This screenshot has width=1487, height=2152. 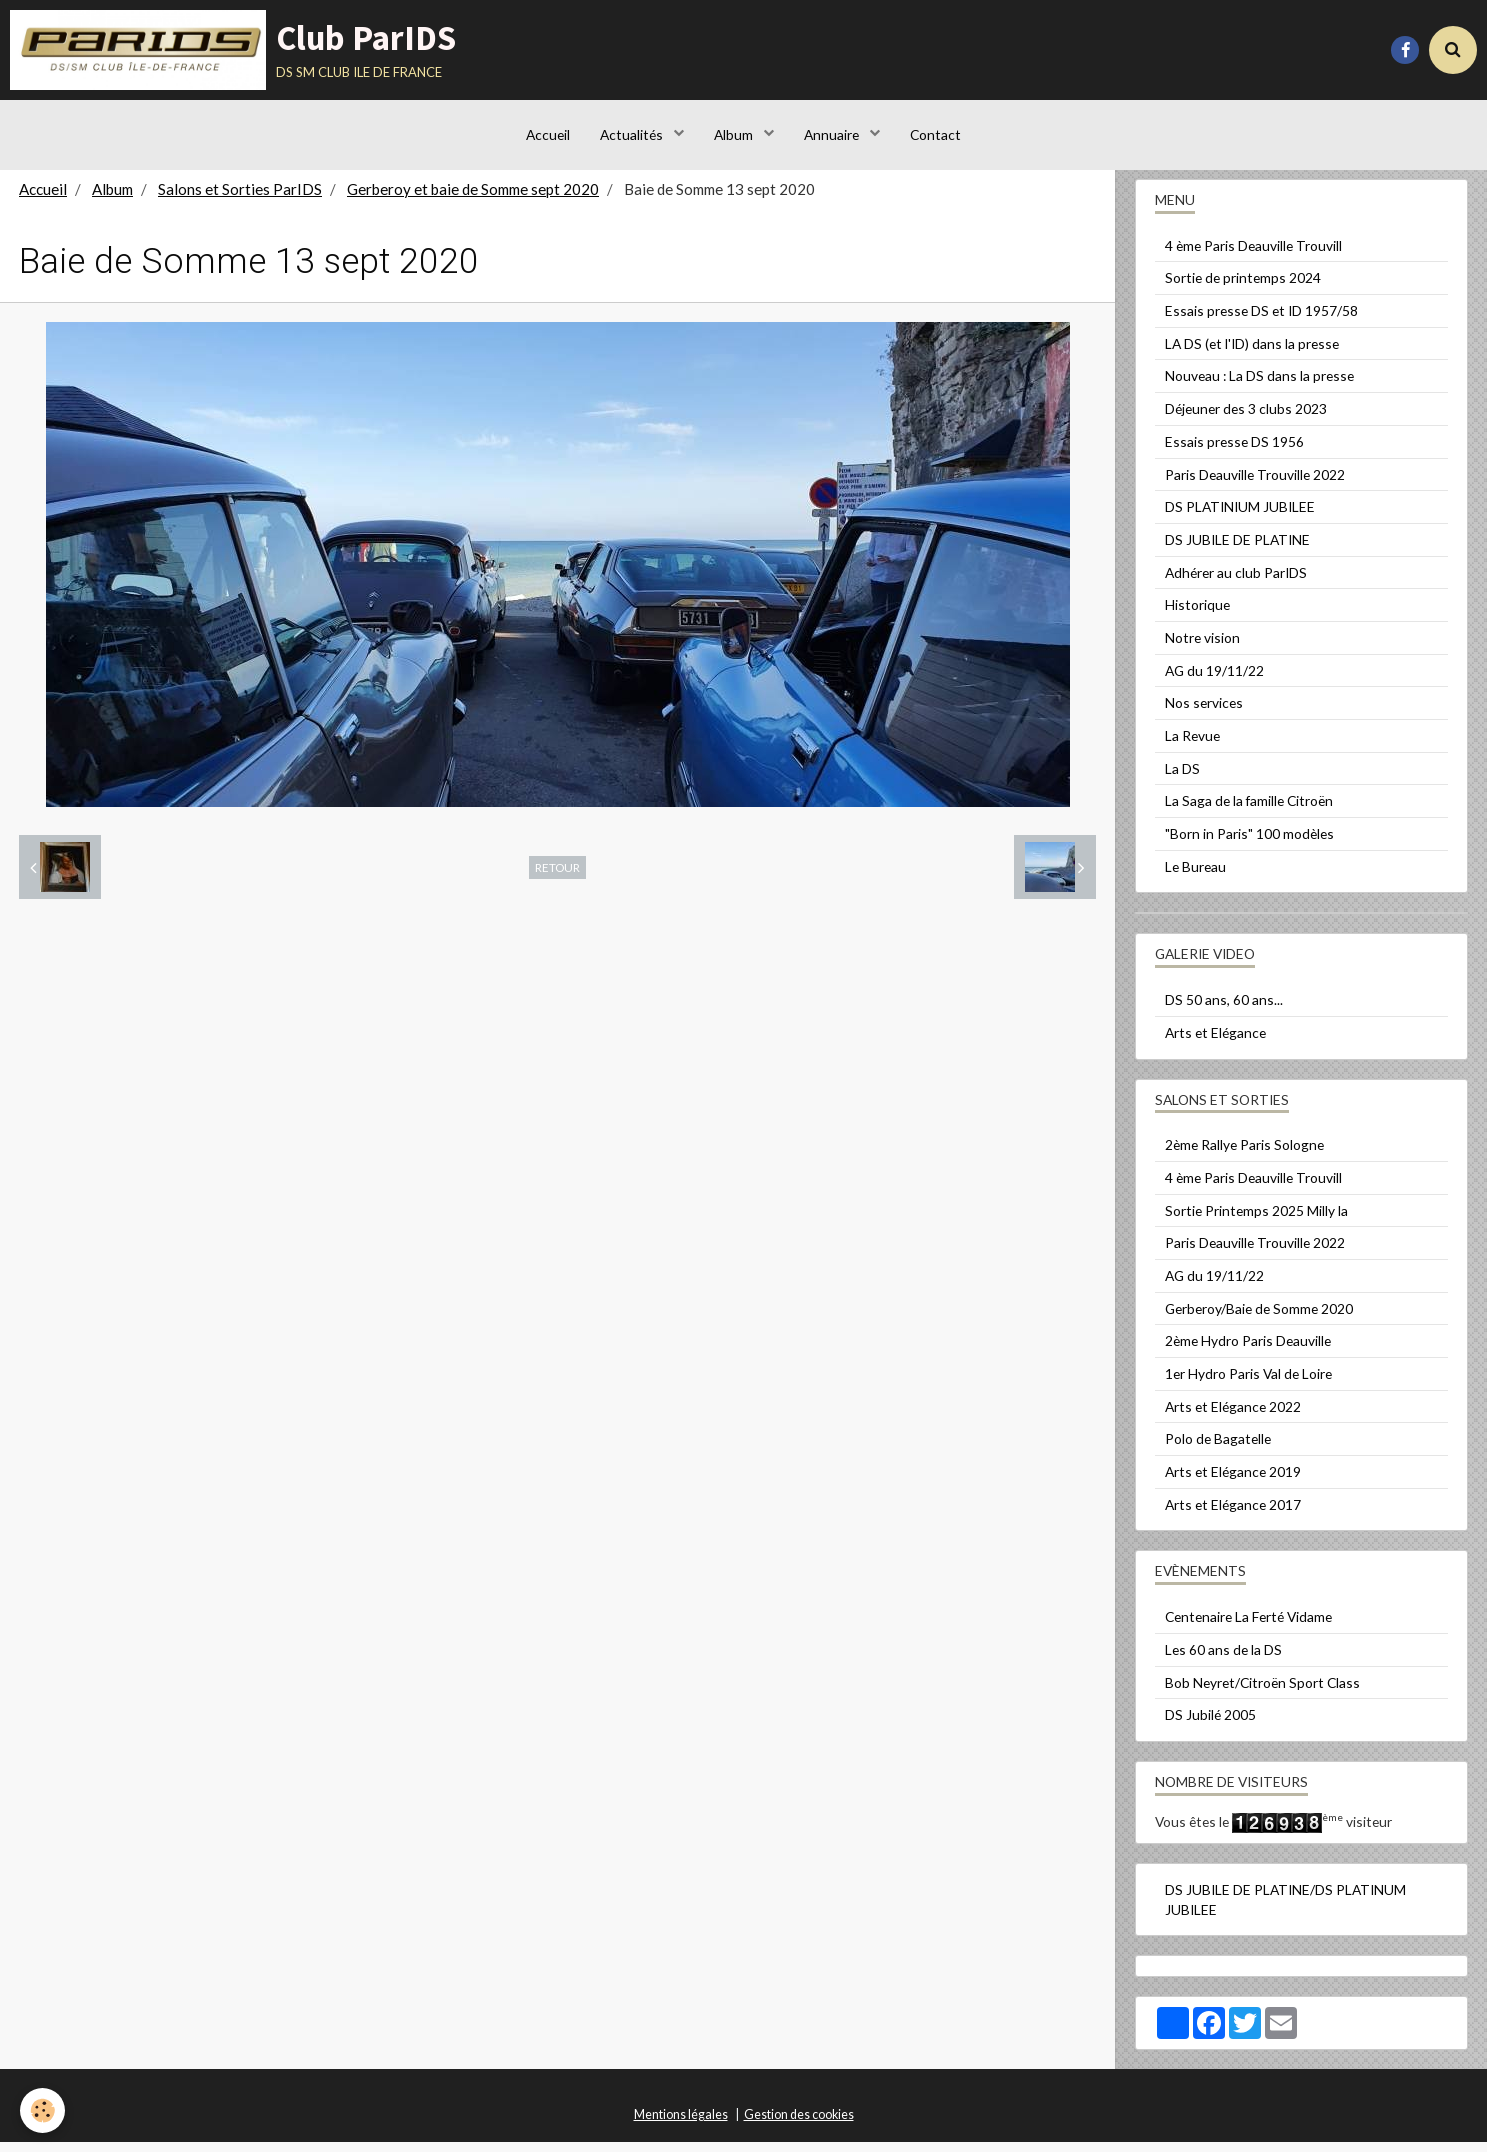 I want to click on 2ème Hydro Paris Deauville, so click(x=1248, y=1350).